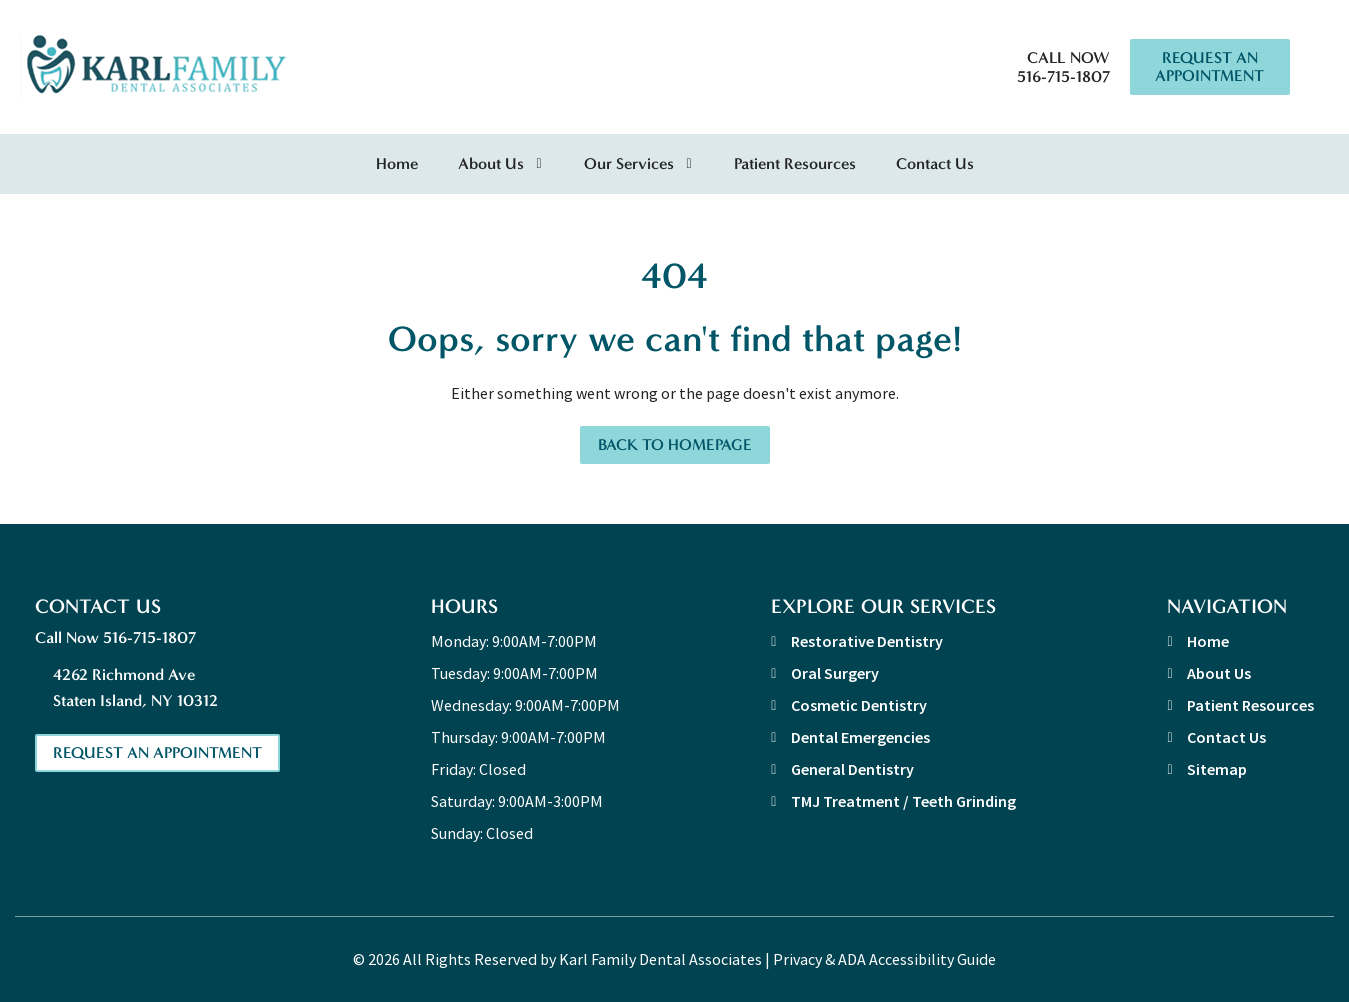 The width and height of the screenshot is (1349, 1002). What do you see at coordinates (852, 769) in the screenshot?
I see `General Dentistry` at bounding box center [852, 769].